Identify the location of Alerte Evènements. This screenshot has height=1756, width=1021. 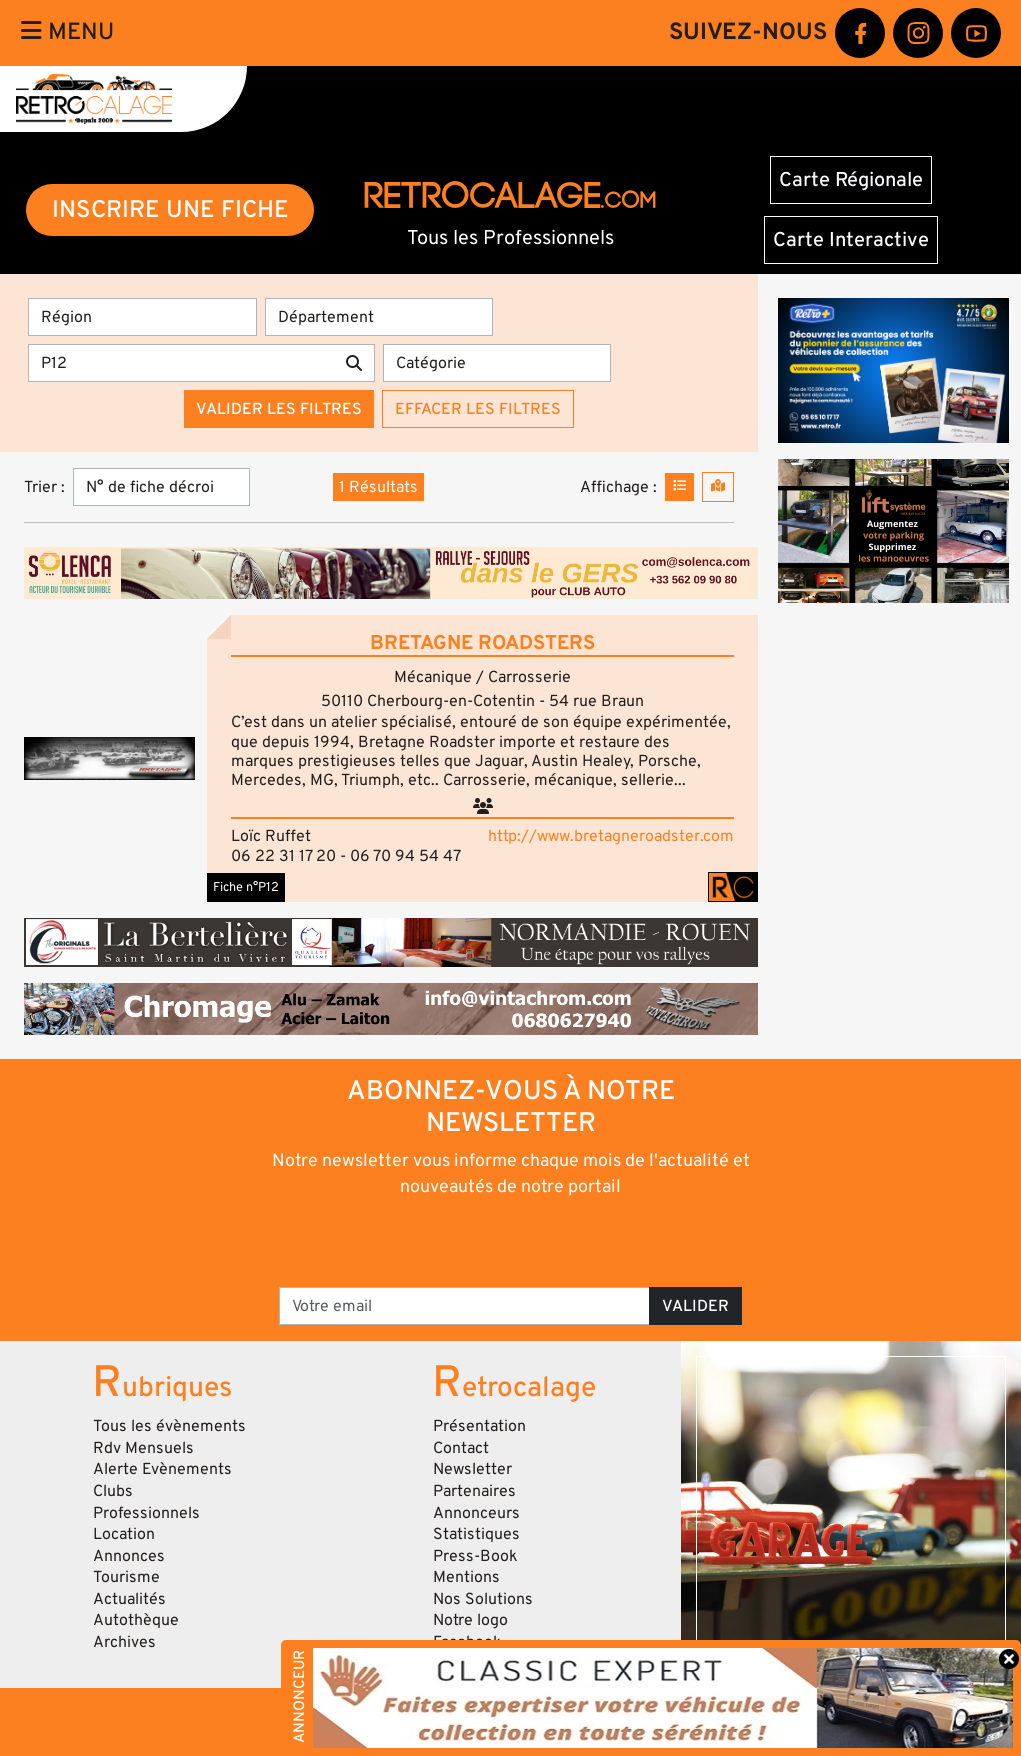
(162, 1469).